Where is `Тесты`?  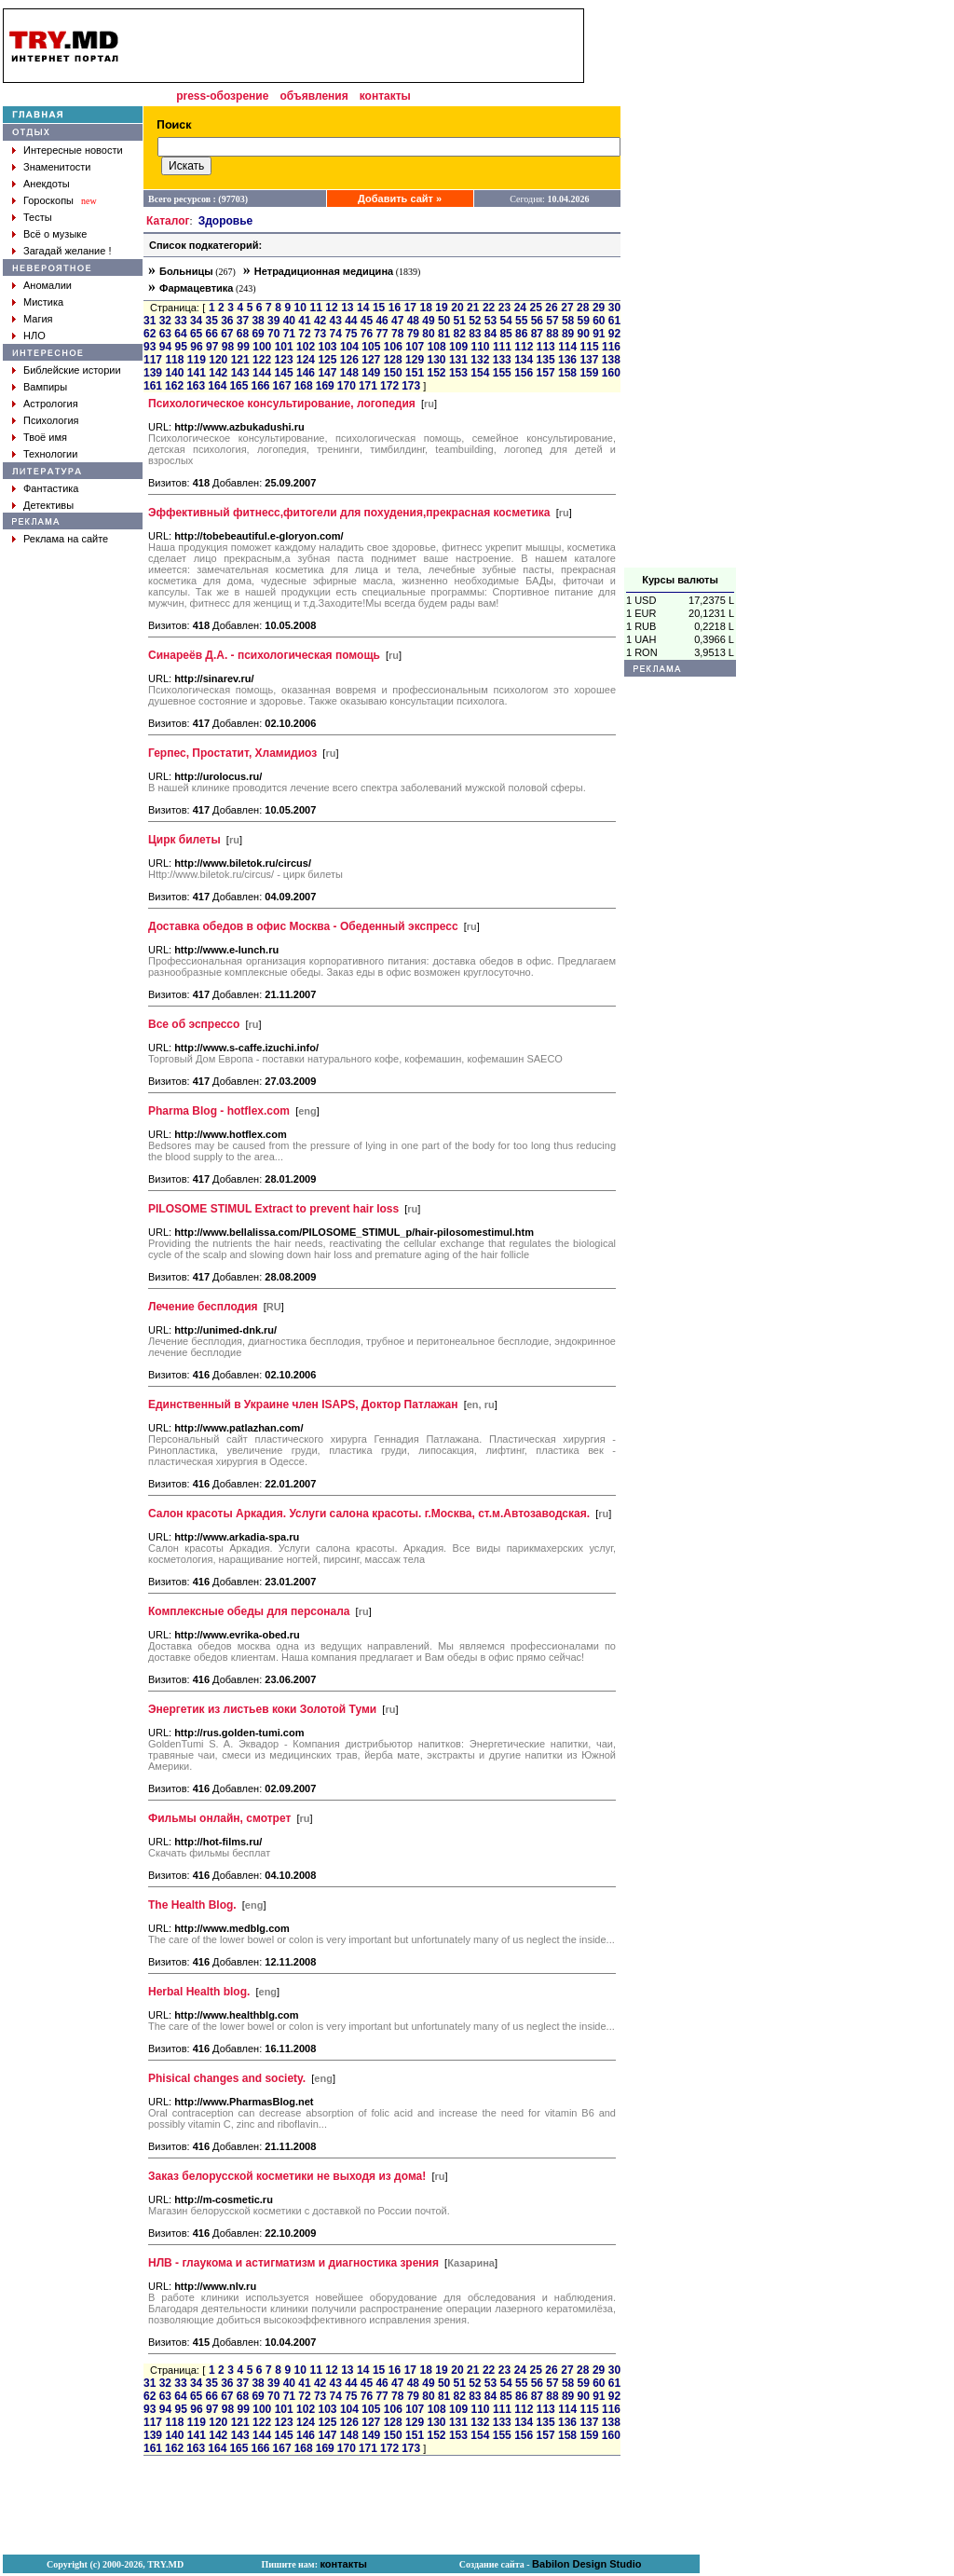 Тесты is located at coordinates (37, 217).